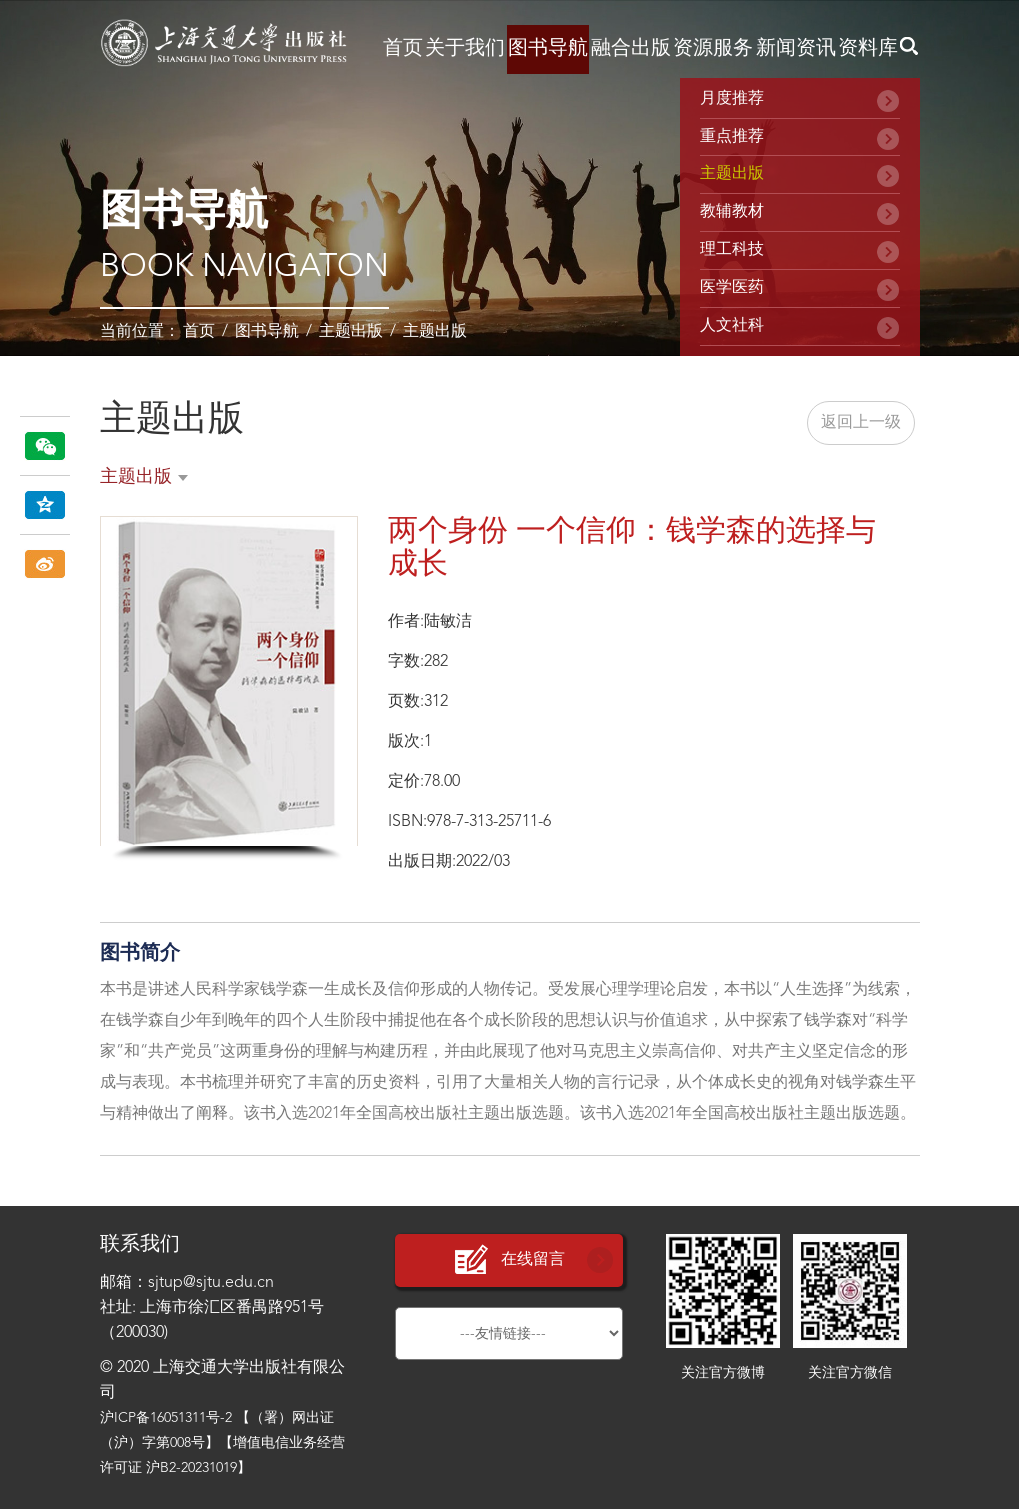 The width and height of the screenshot is (1019, 1509). I want to click on 重点推荐, so click(732, 137).